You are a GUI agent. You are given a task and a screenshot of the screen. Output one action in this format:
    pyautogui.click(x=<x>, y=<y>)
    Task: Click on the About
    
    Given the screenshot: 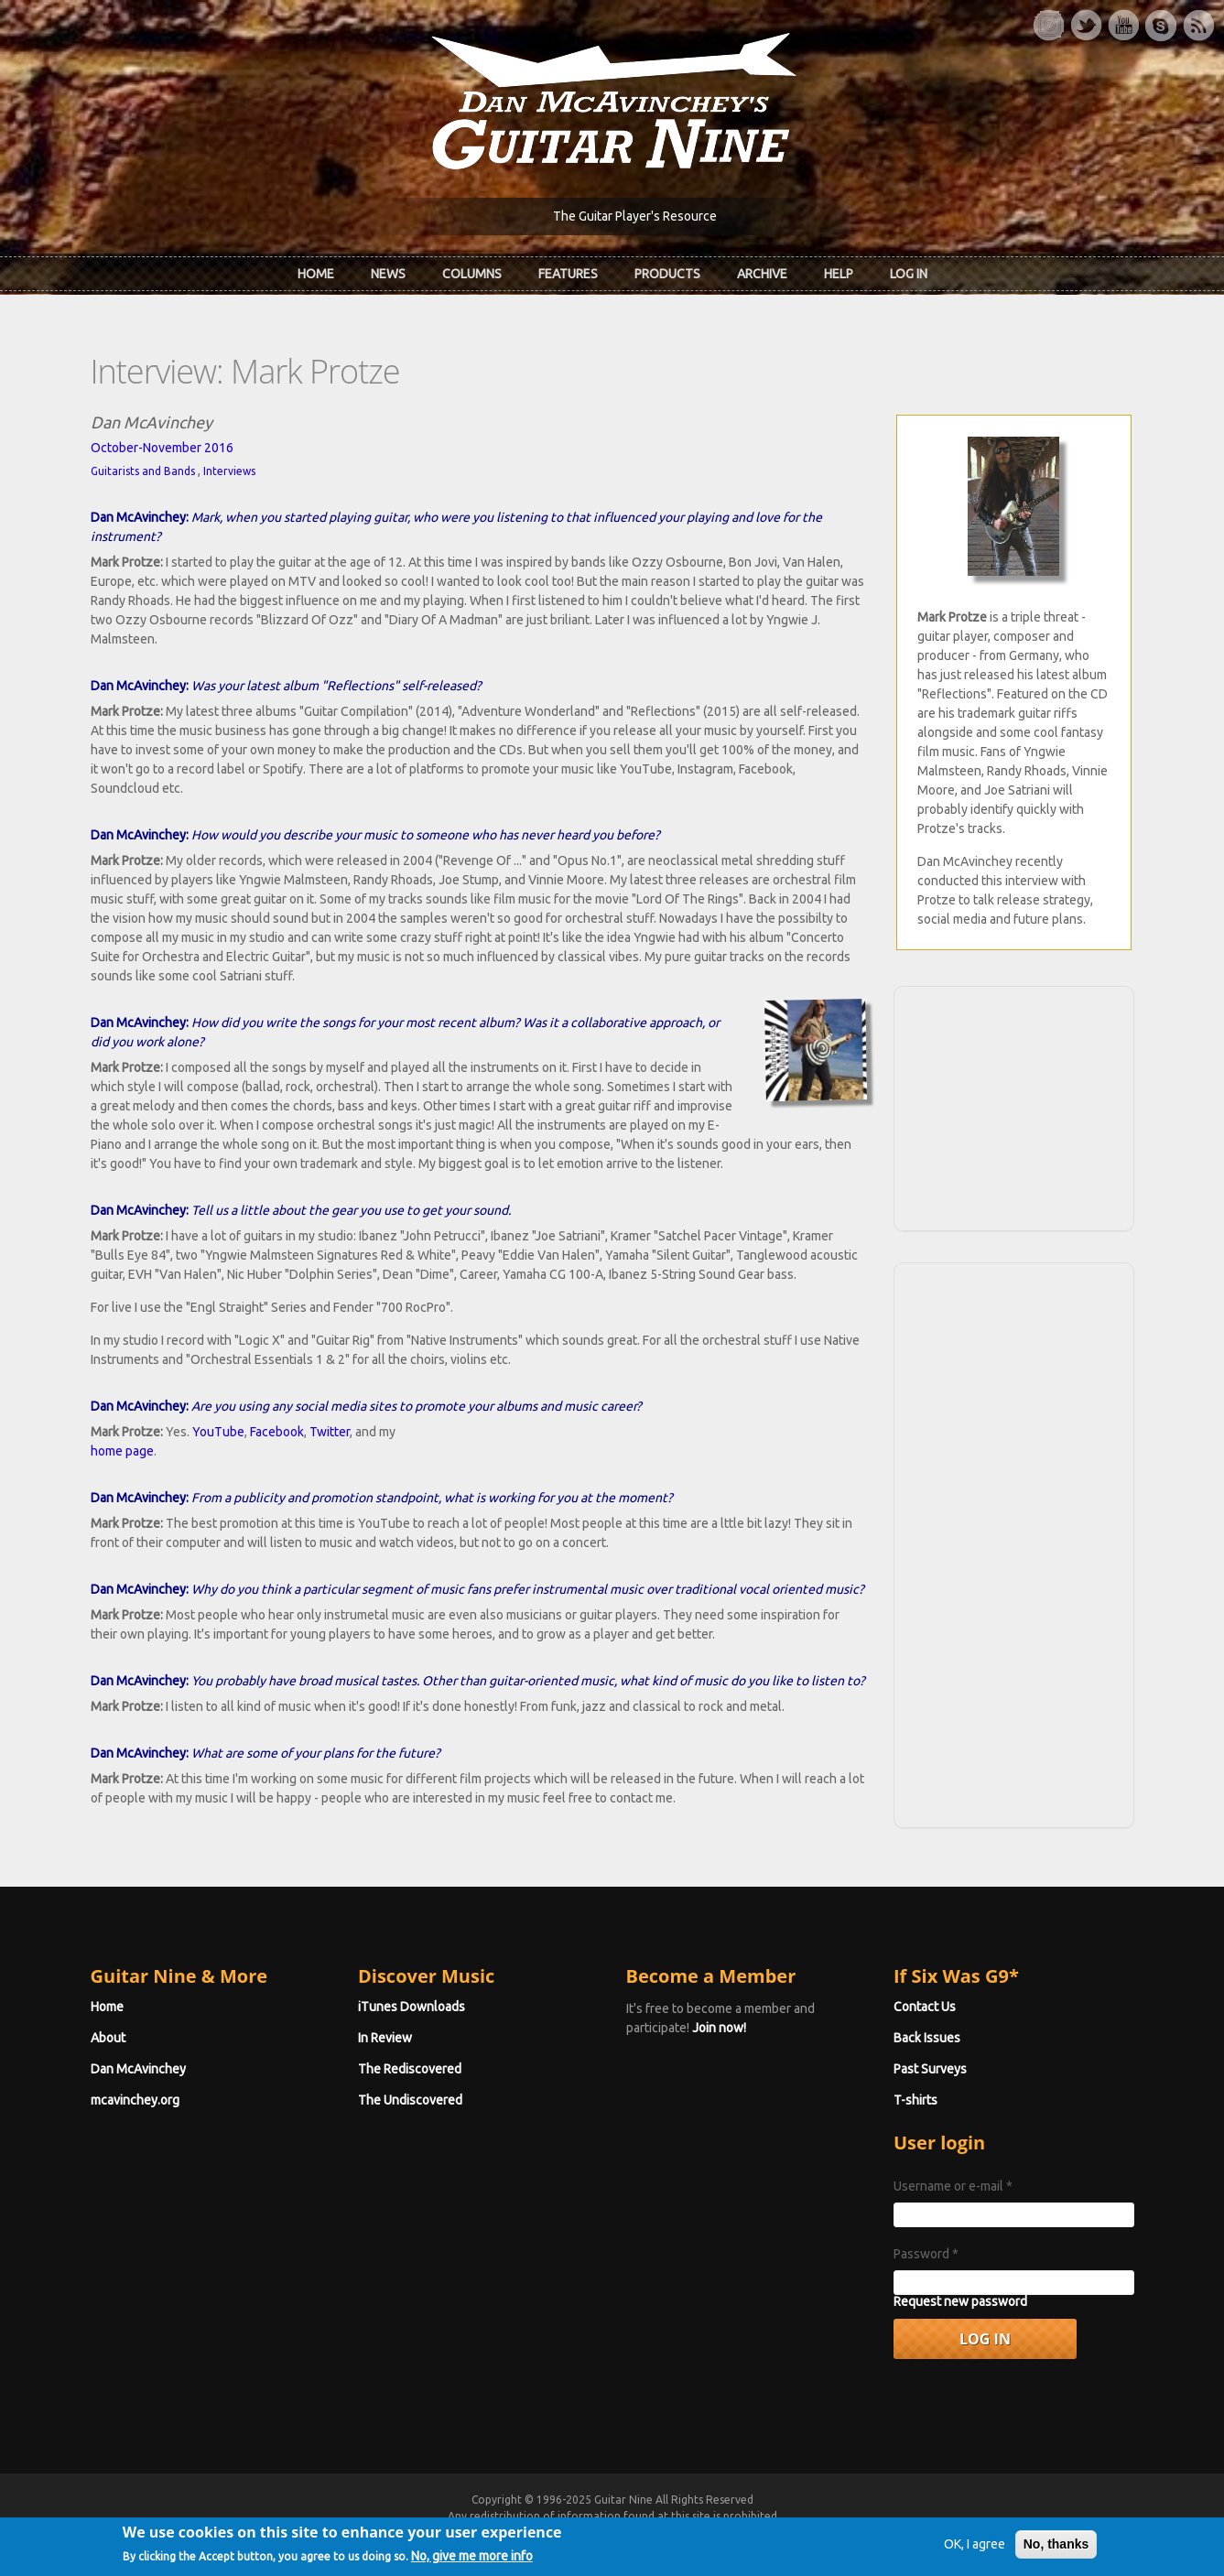 What is the action you would take?
    pyautogui.click(x=108, y=2037)
    